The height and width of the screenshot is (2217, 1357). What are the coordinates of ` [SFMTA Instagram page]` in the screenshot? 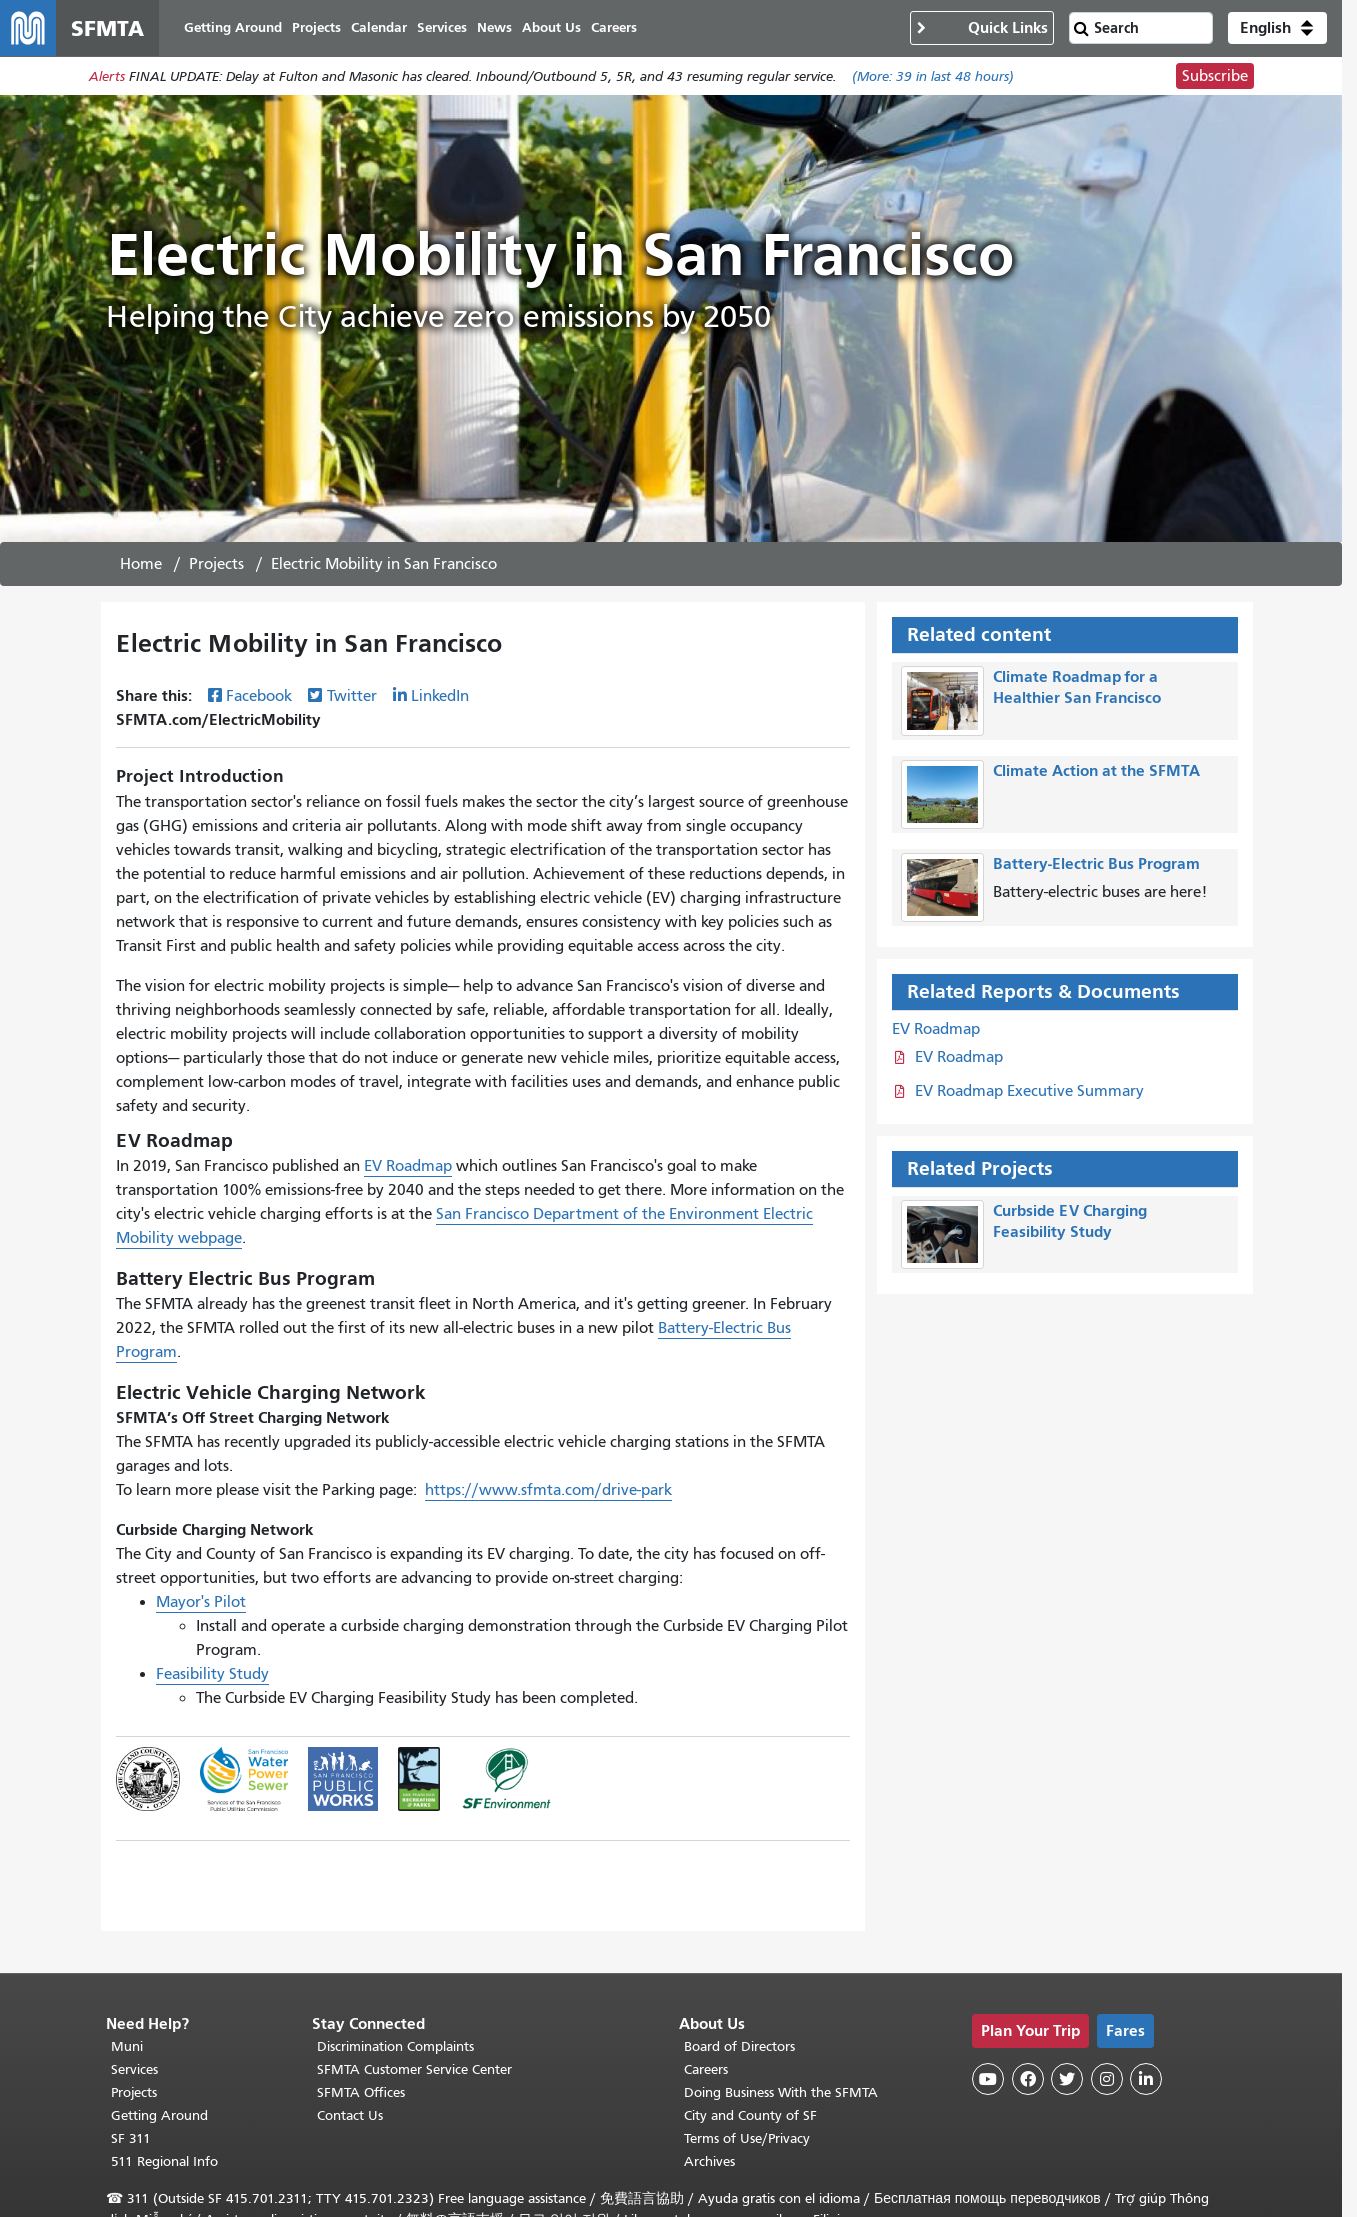 It's located at (1107, 2079).